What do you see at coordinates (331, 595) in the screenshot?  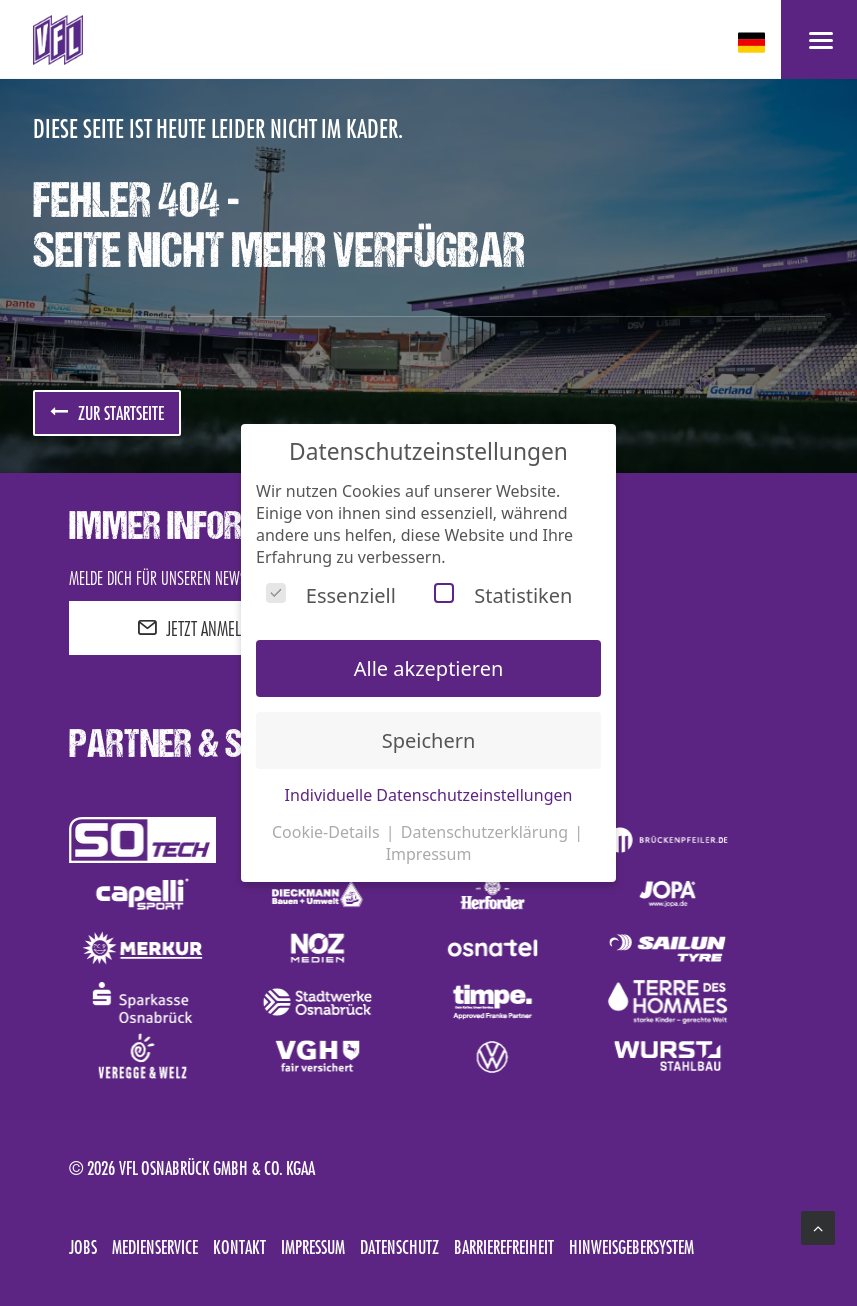 I see `Essenziell` at bounding box center [331, 595].